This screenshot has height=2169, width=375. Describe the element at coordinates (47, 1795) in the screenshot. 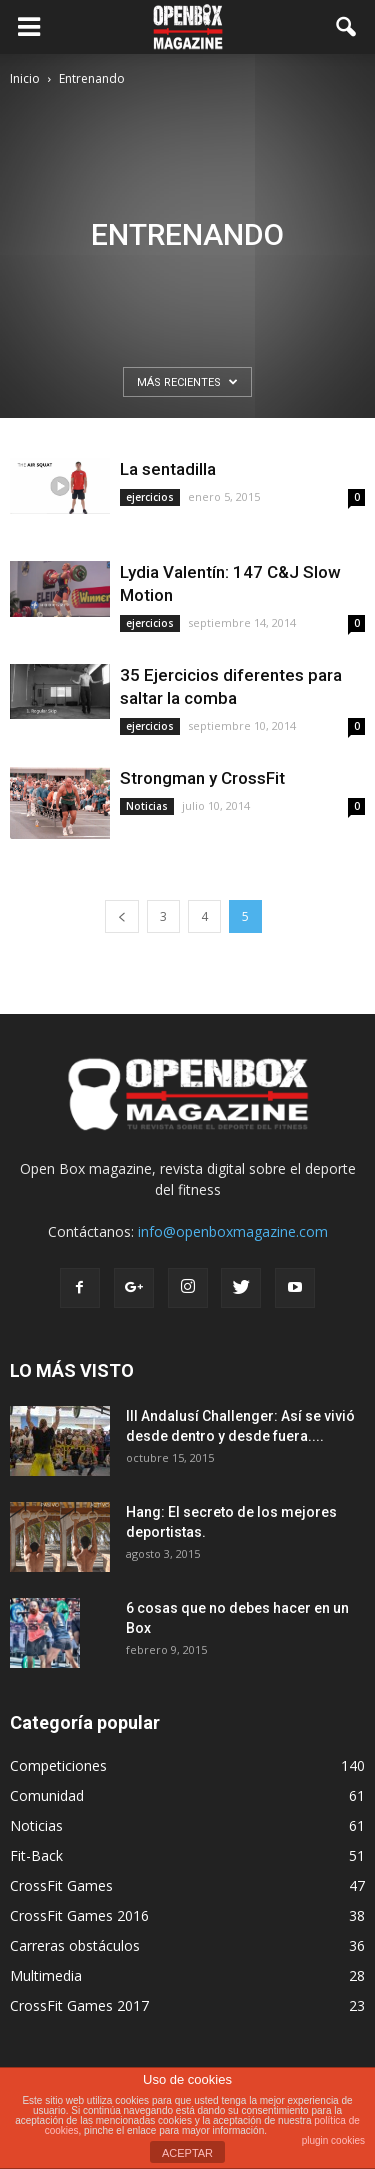

I see `Comunidad` at that location.